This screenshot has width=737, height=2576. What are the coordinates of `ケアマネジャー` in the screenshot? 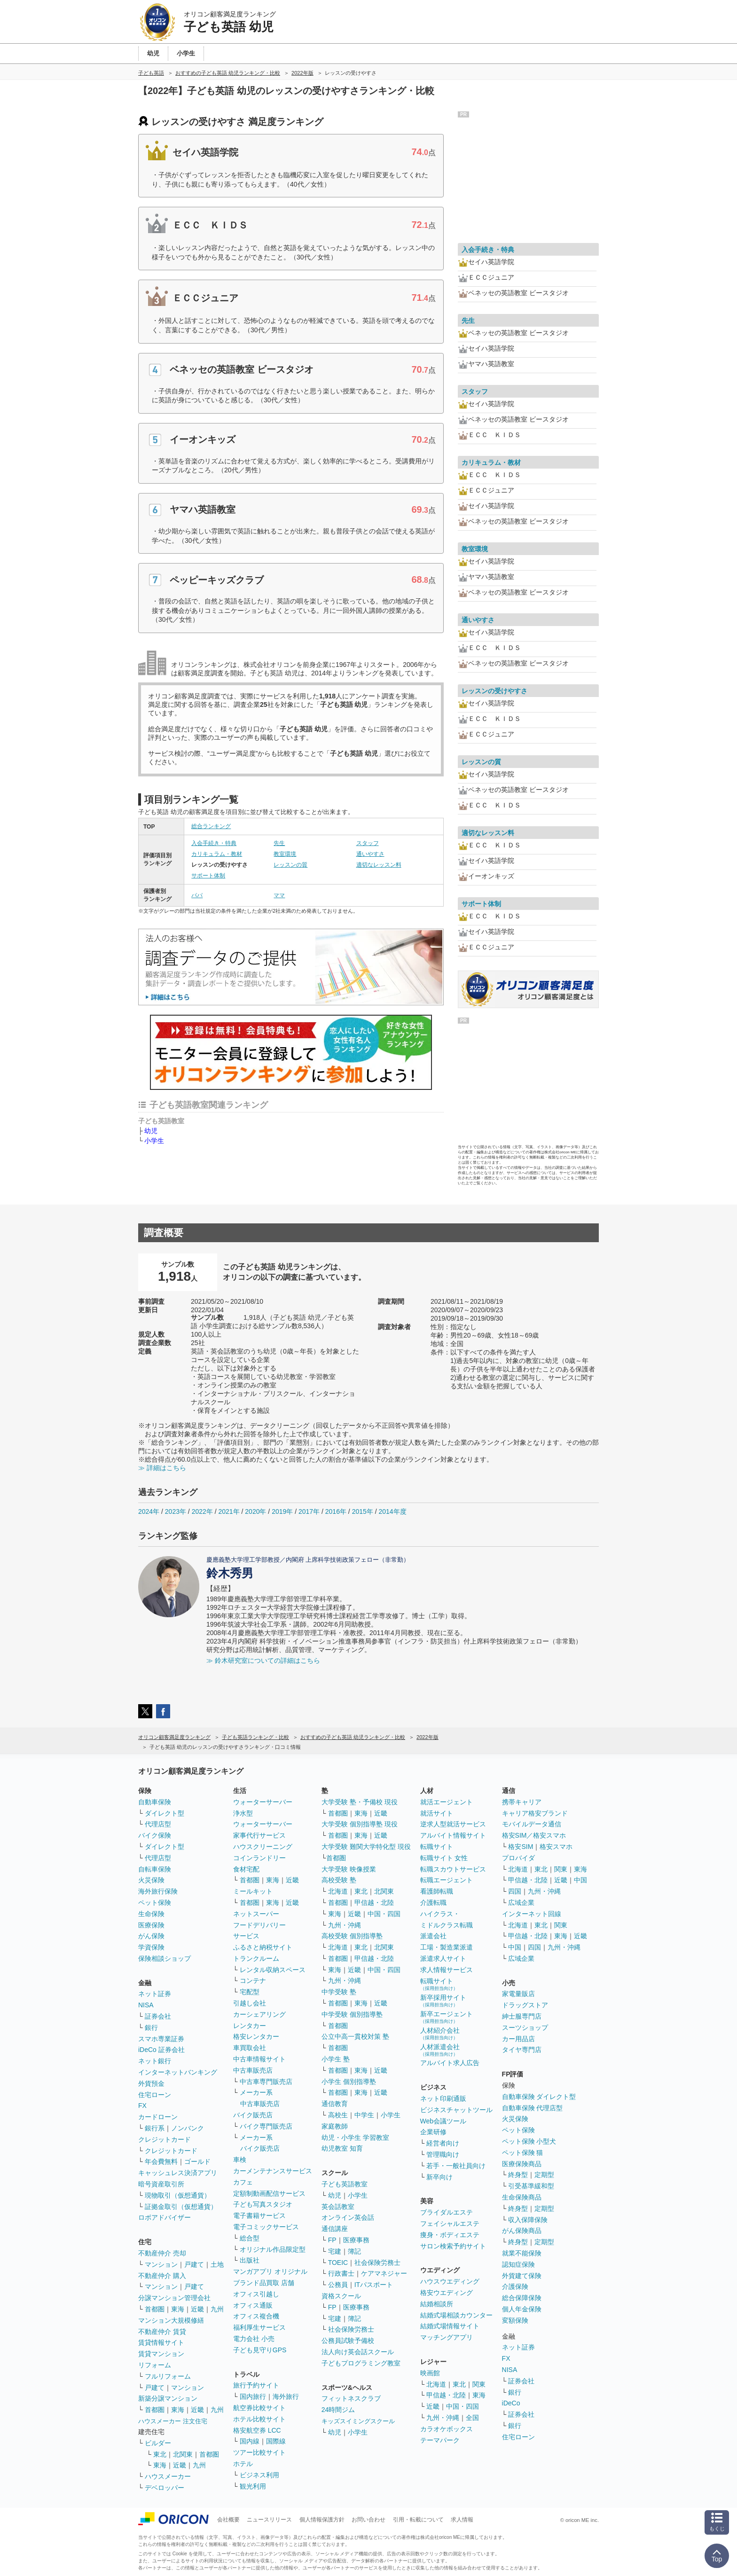 It's located at (384, 2273).